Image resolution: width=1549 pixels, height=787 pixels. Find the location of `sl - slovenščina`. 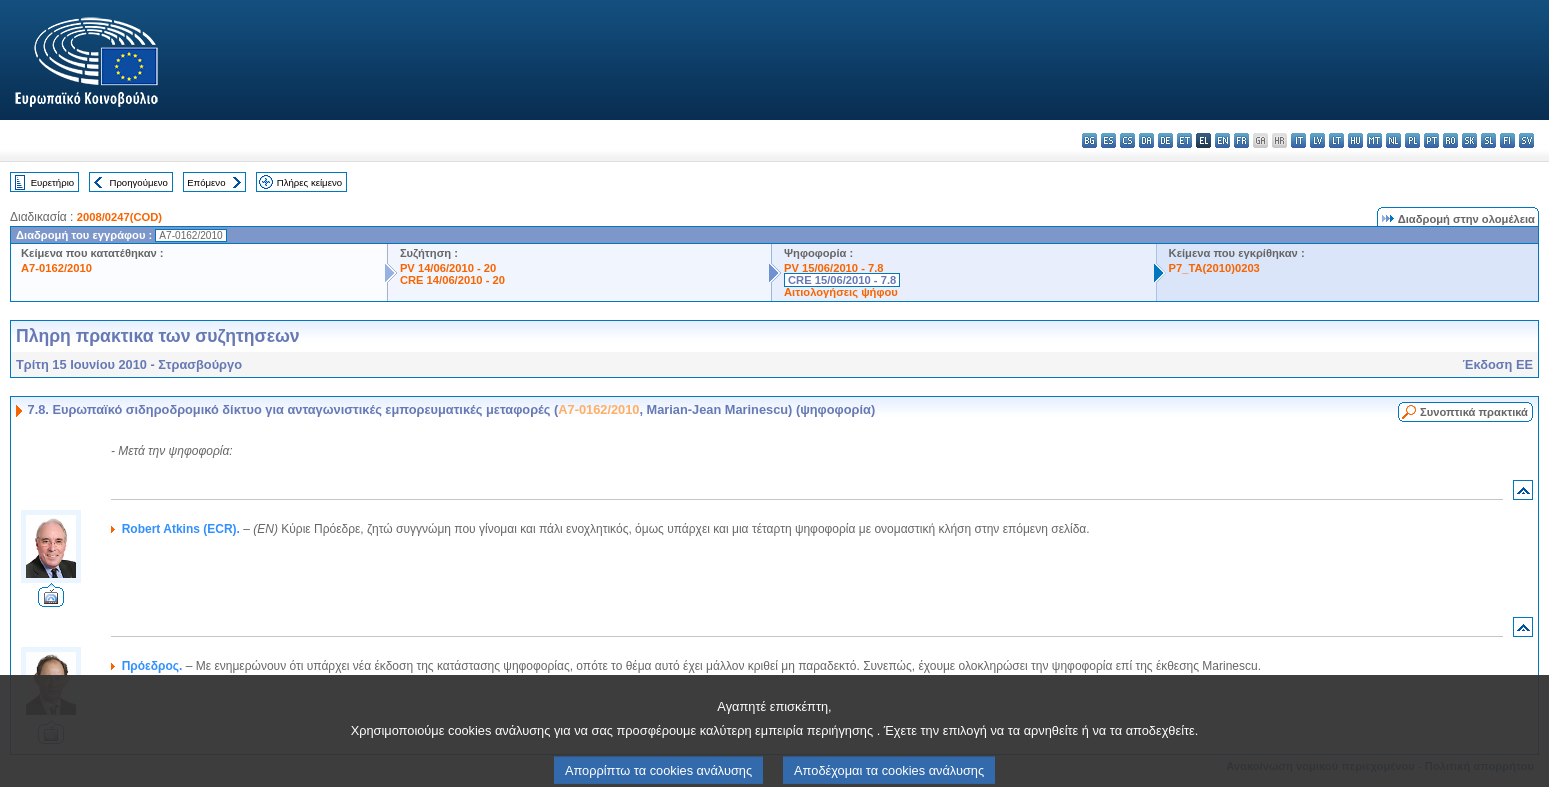

sl - slovenščina is located at coordinates (1488, 140).